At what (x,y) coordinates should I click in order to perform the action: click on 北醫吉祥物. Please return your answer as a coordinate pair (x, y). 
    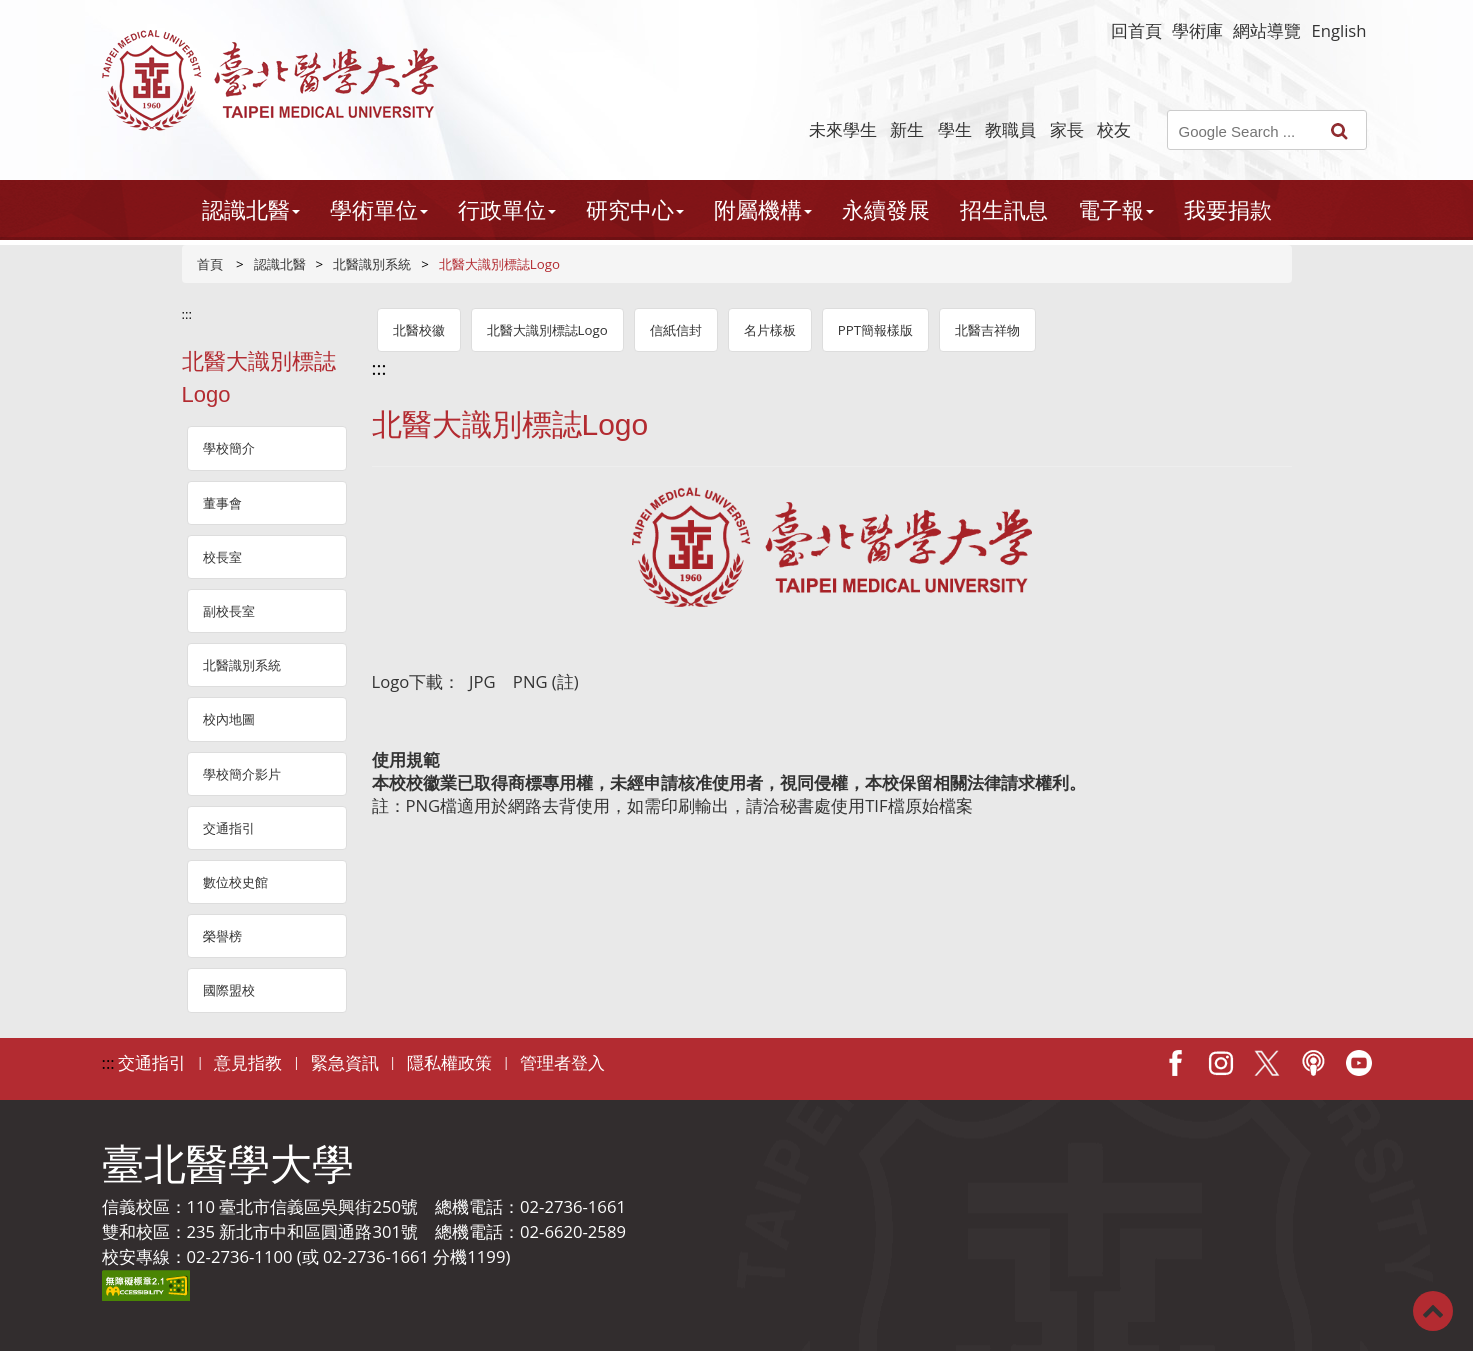
    Looking at the image, I should click on (987, 330).